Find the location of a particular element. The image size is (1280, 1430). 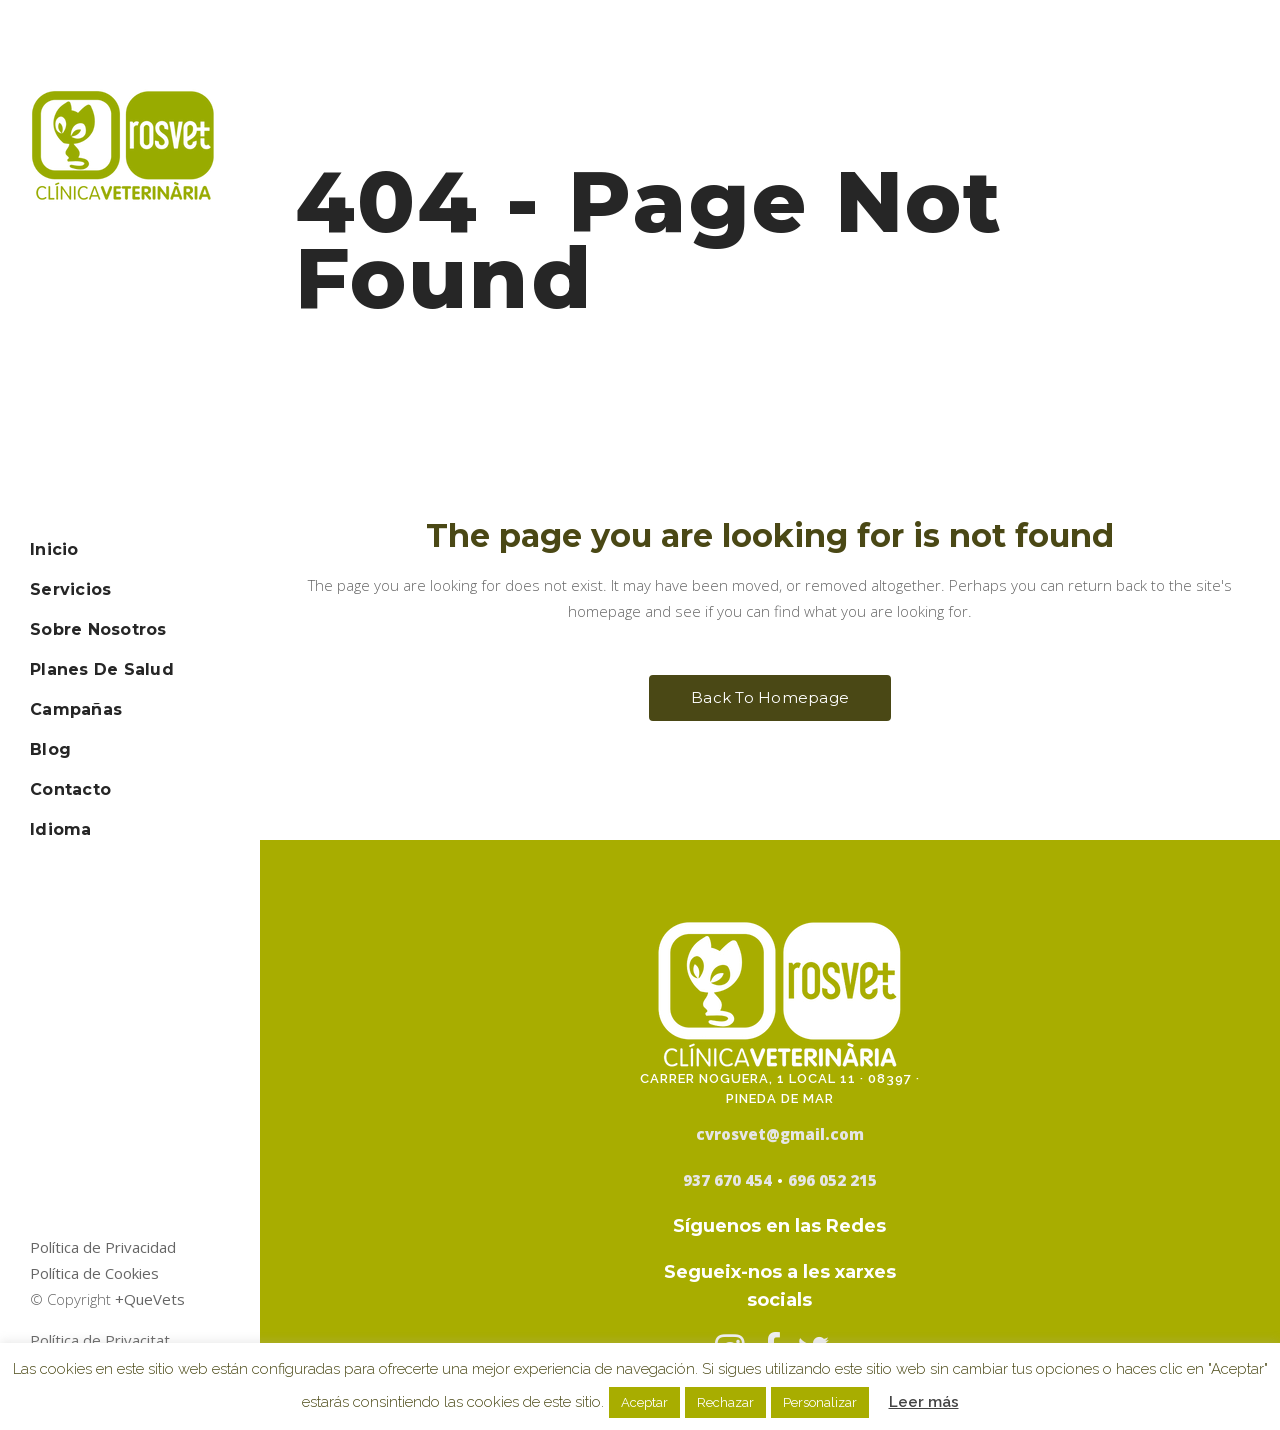

Política de Cookies is located at coordinates (94, 1273).